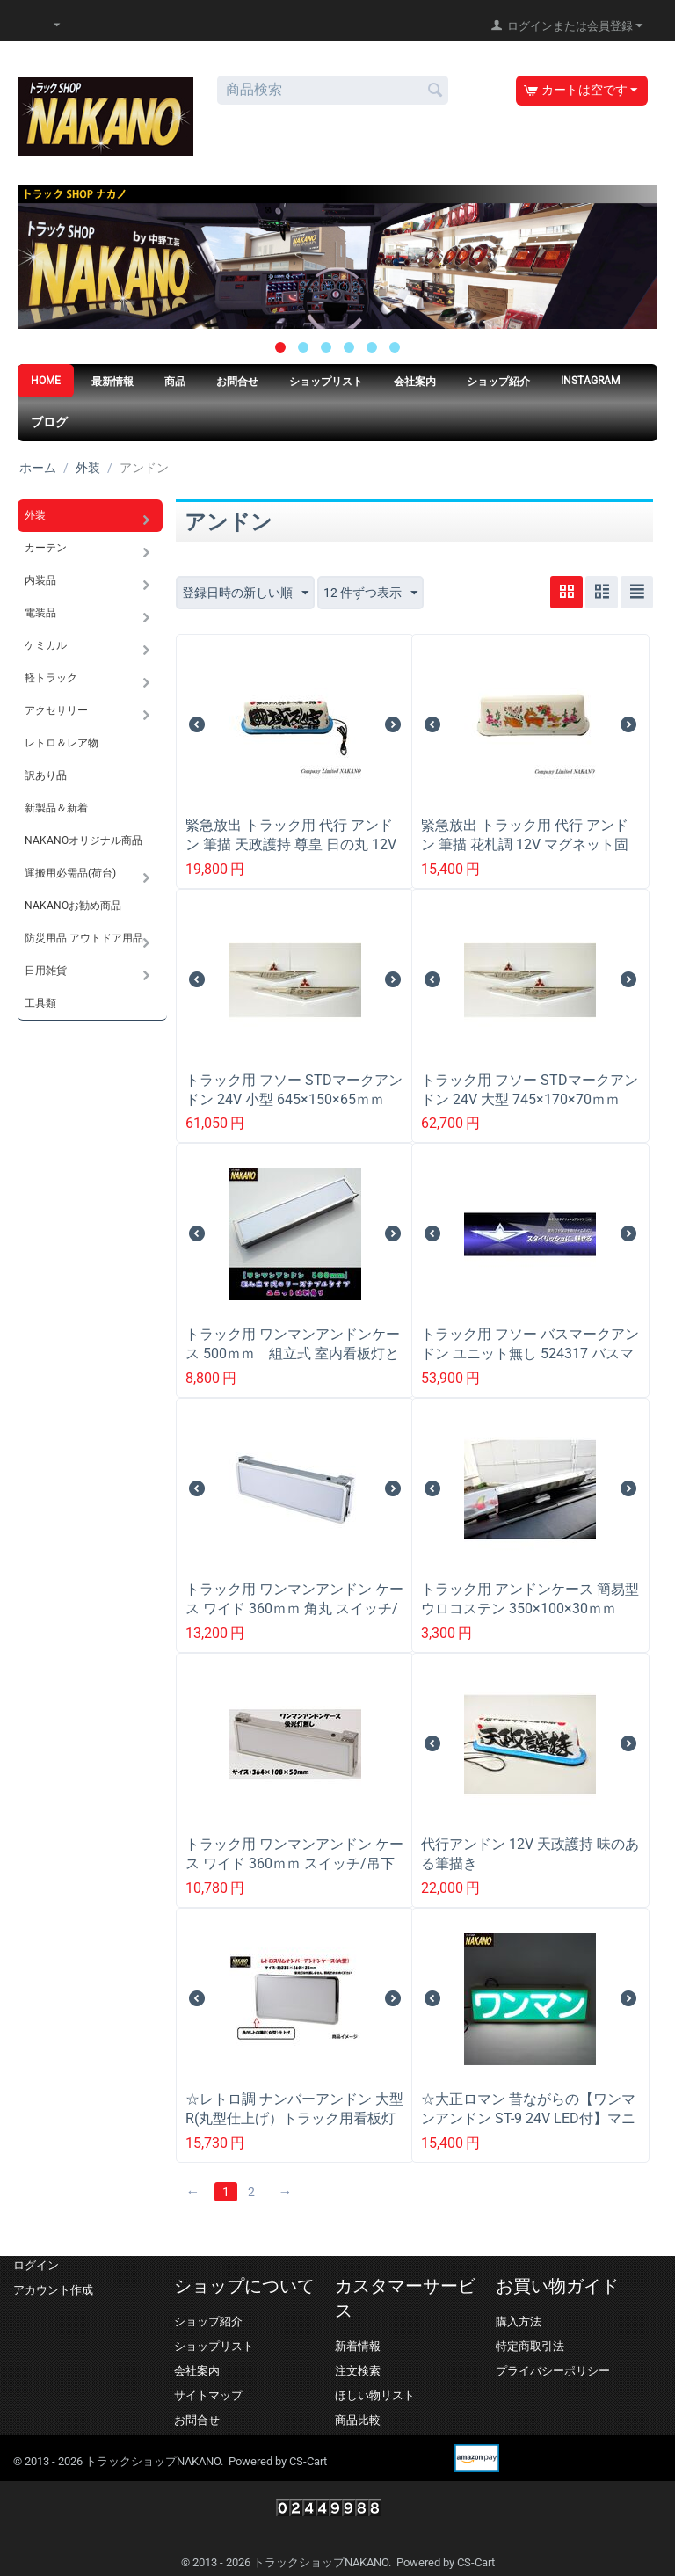 The image size is (675, 2576). I want to click on ケミカル, so click(46, 645).